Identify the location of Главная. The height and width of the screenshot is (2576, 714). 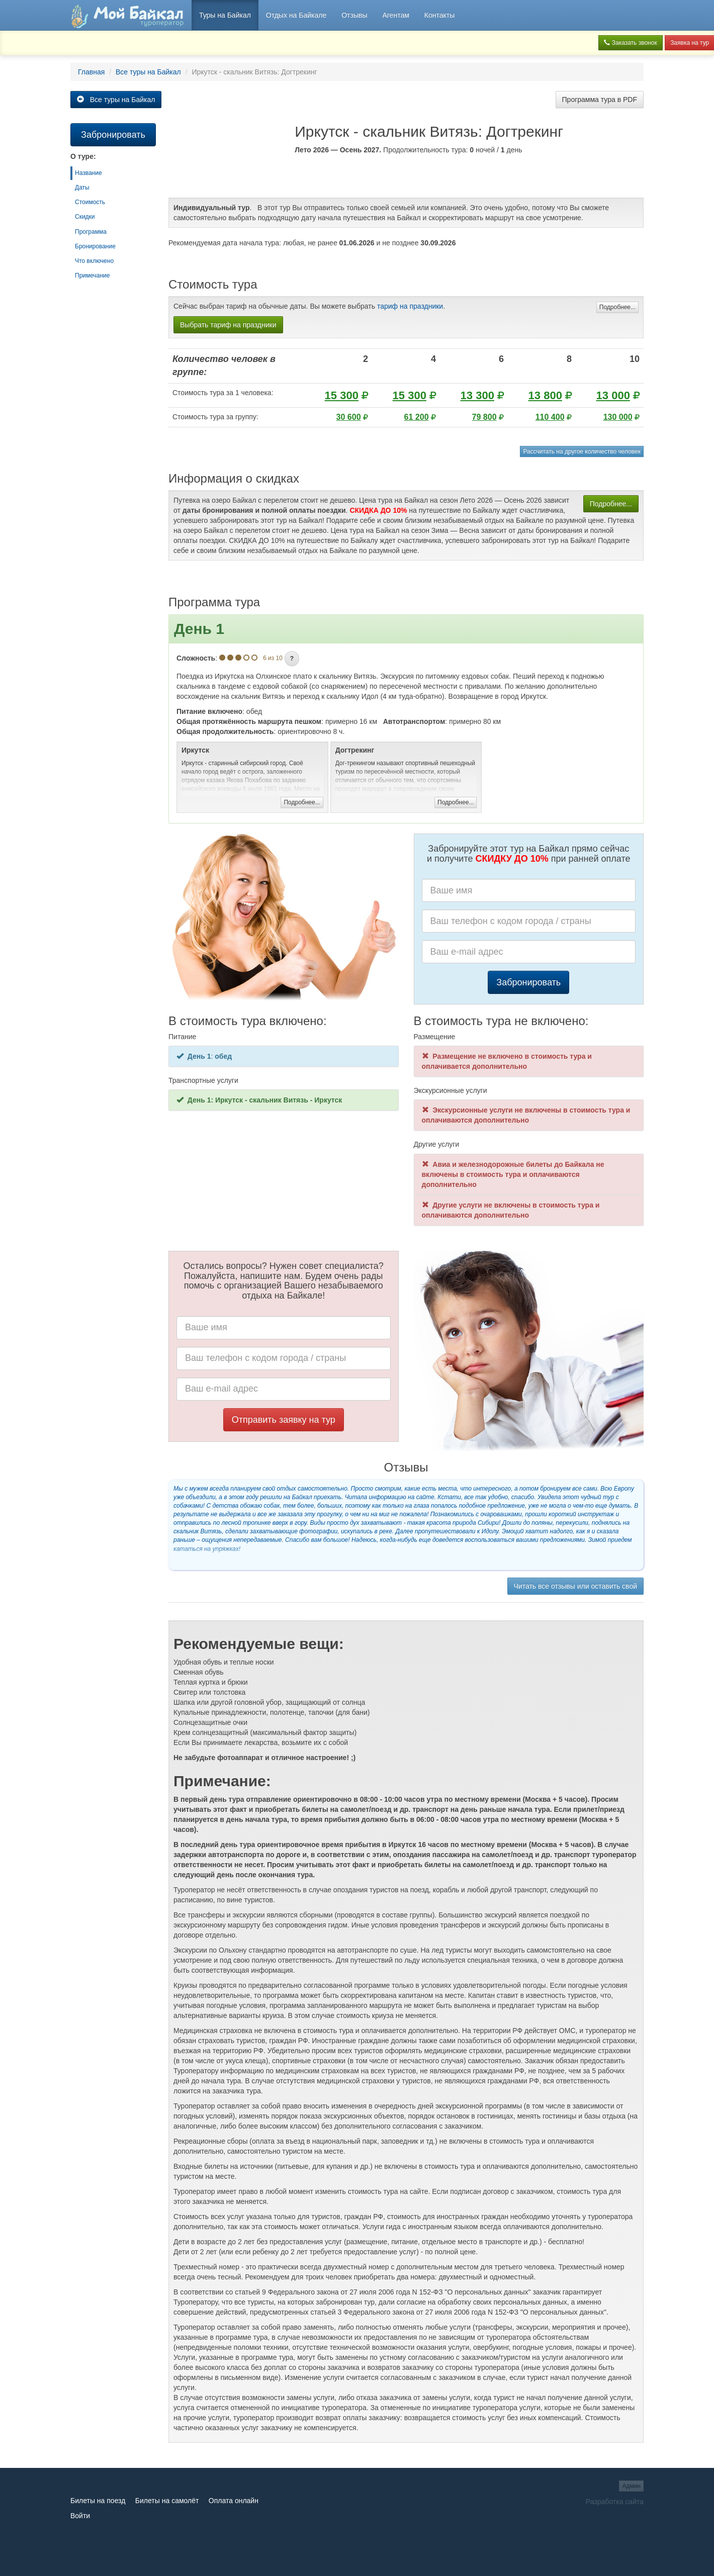
(91, 72).